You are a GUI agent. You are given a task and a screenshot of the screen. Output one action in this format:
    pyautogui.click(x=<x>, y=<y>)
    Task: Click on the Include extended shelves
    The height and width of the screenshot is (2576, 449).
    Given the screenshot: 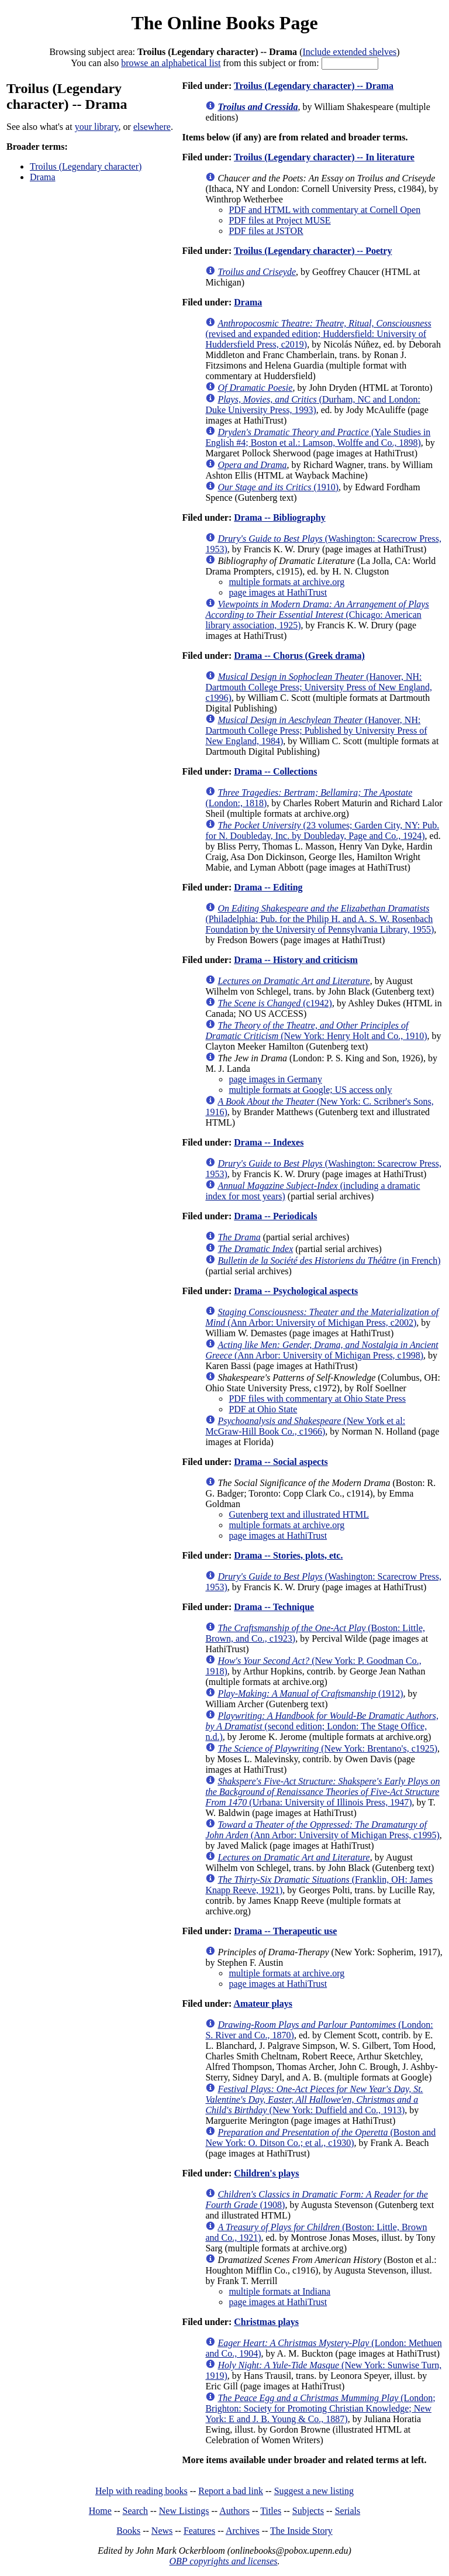 What is the action you would take?
    pyautogui.click(x=349, y=52)
    